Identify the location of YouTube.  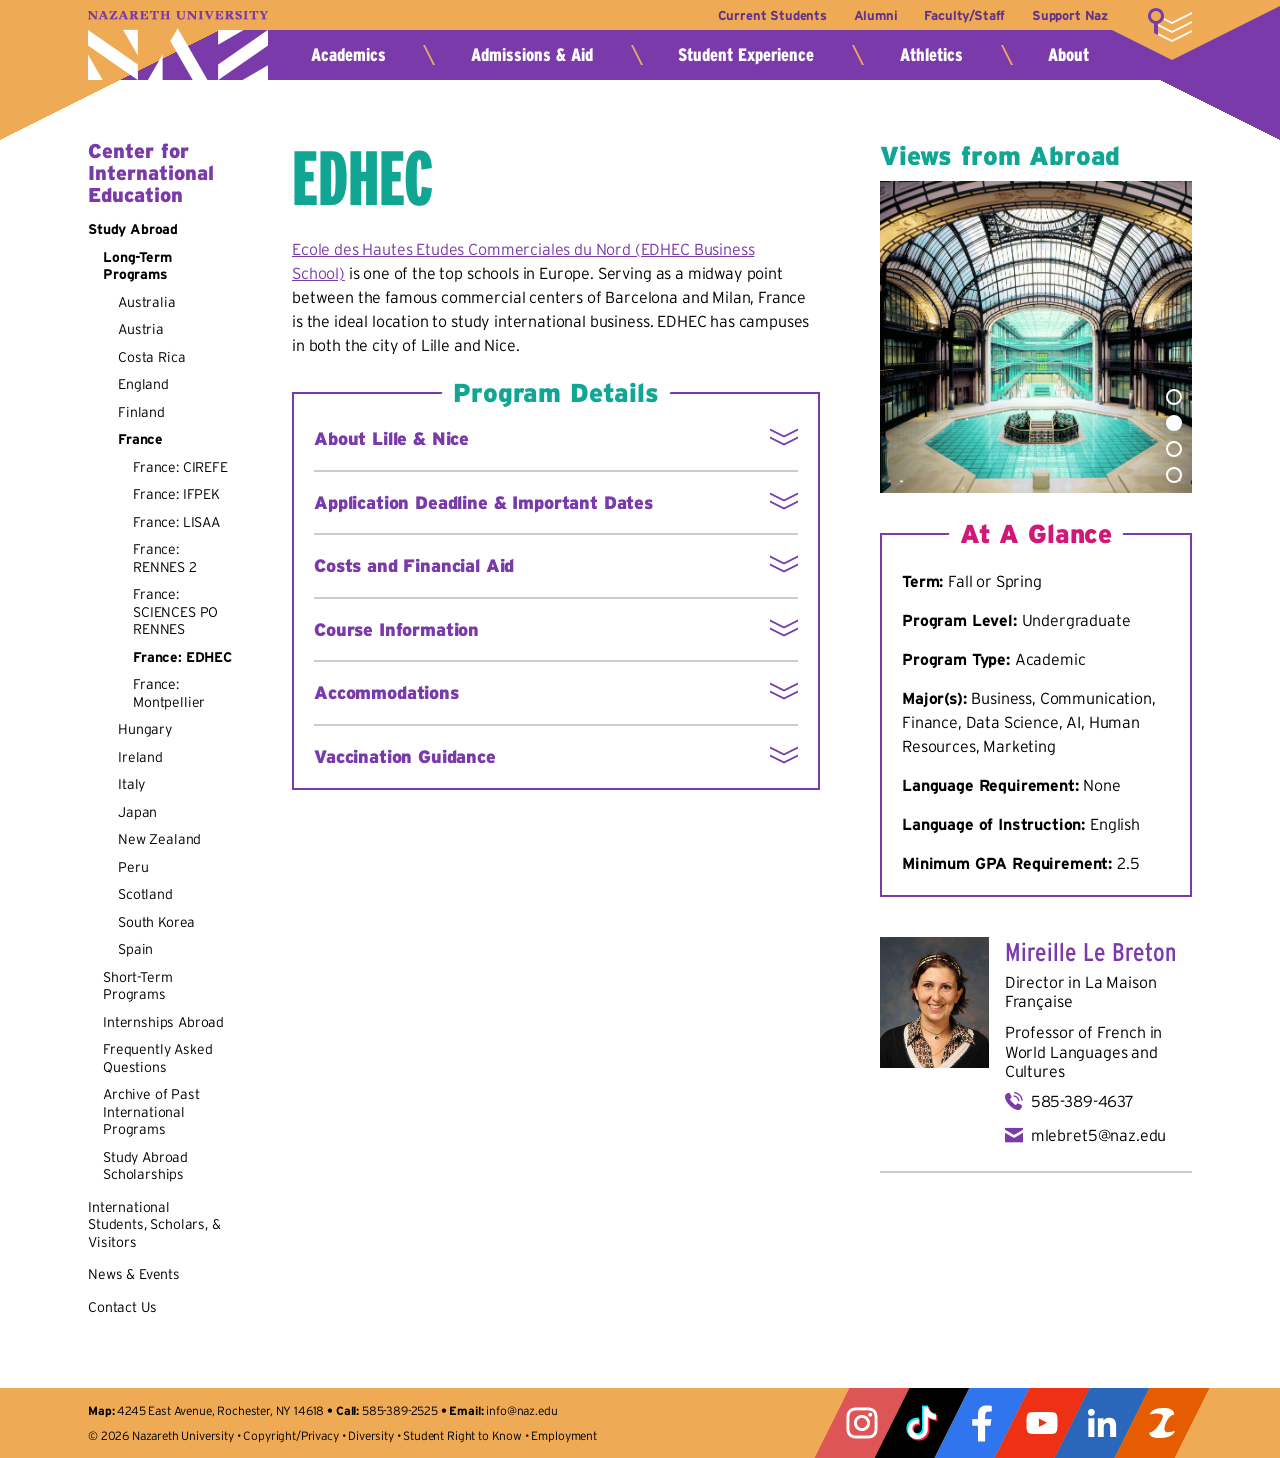
(1042, 1423).